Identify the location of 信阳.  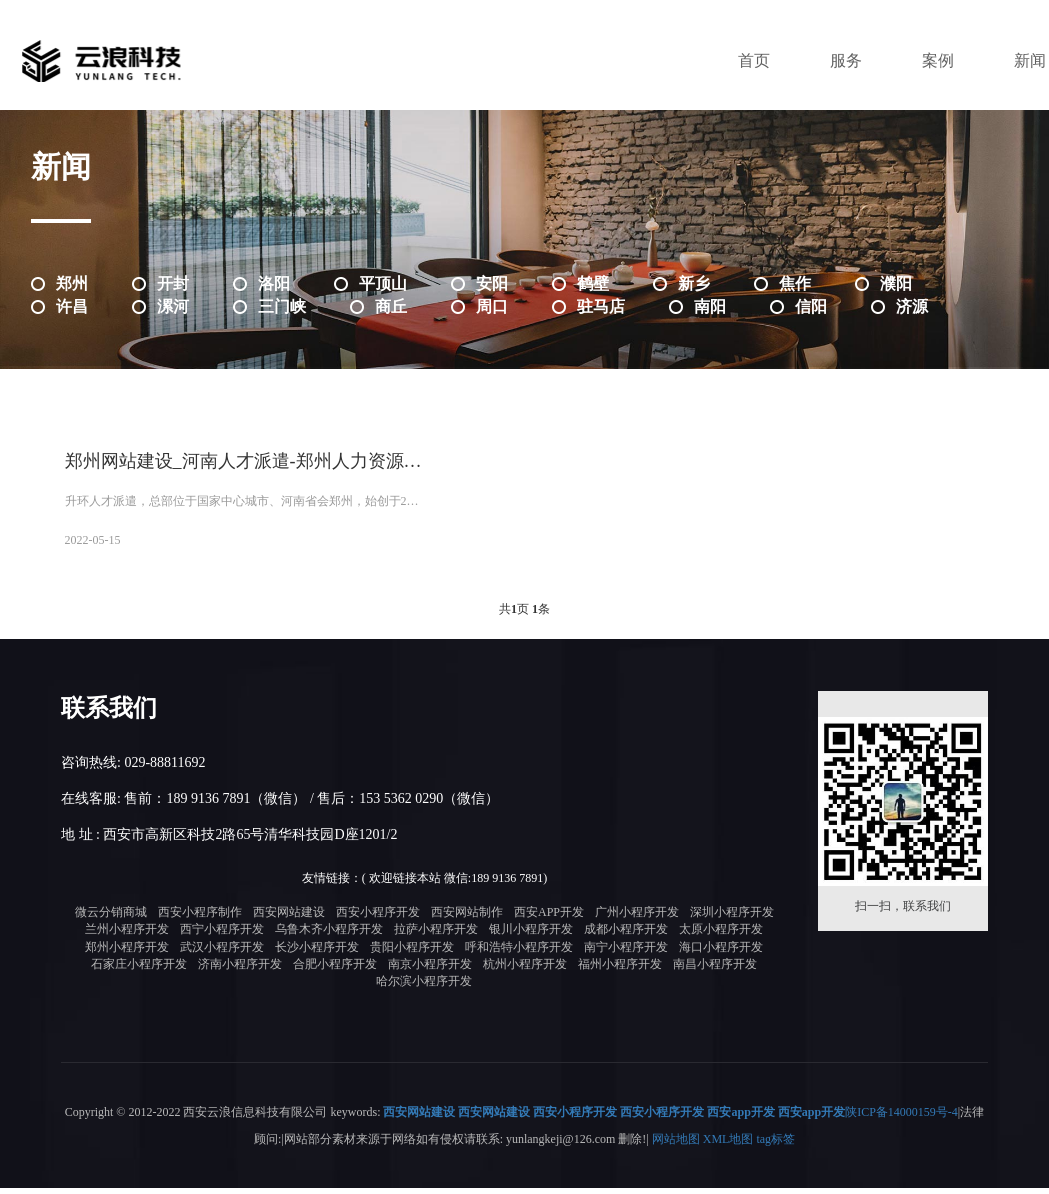
(811, 306).